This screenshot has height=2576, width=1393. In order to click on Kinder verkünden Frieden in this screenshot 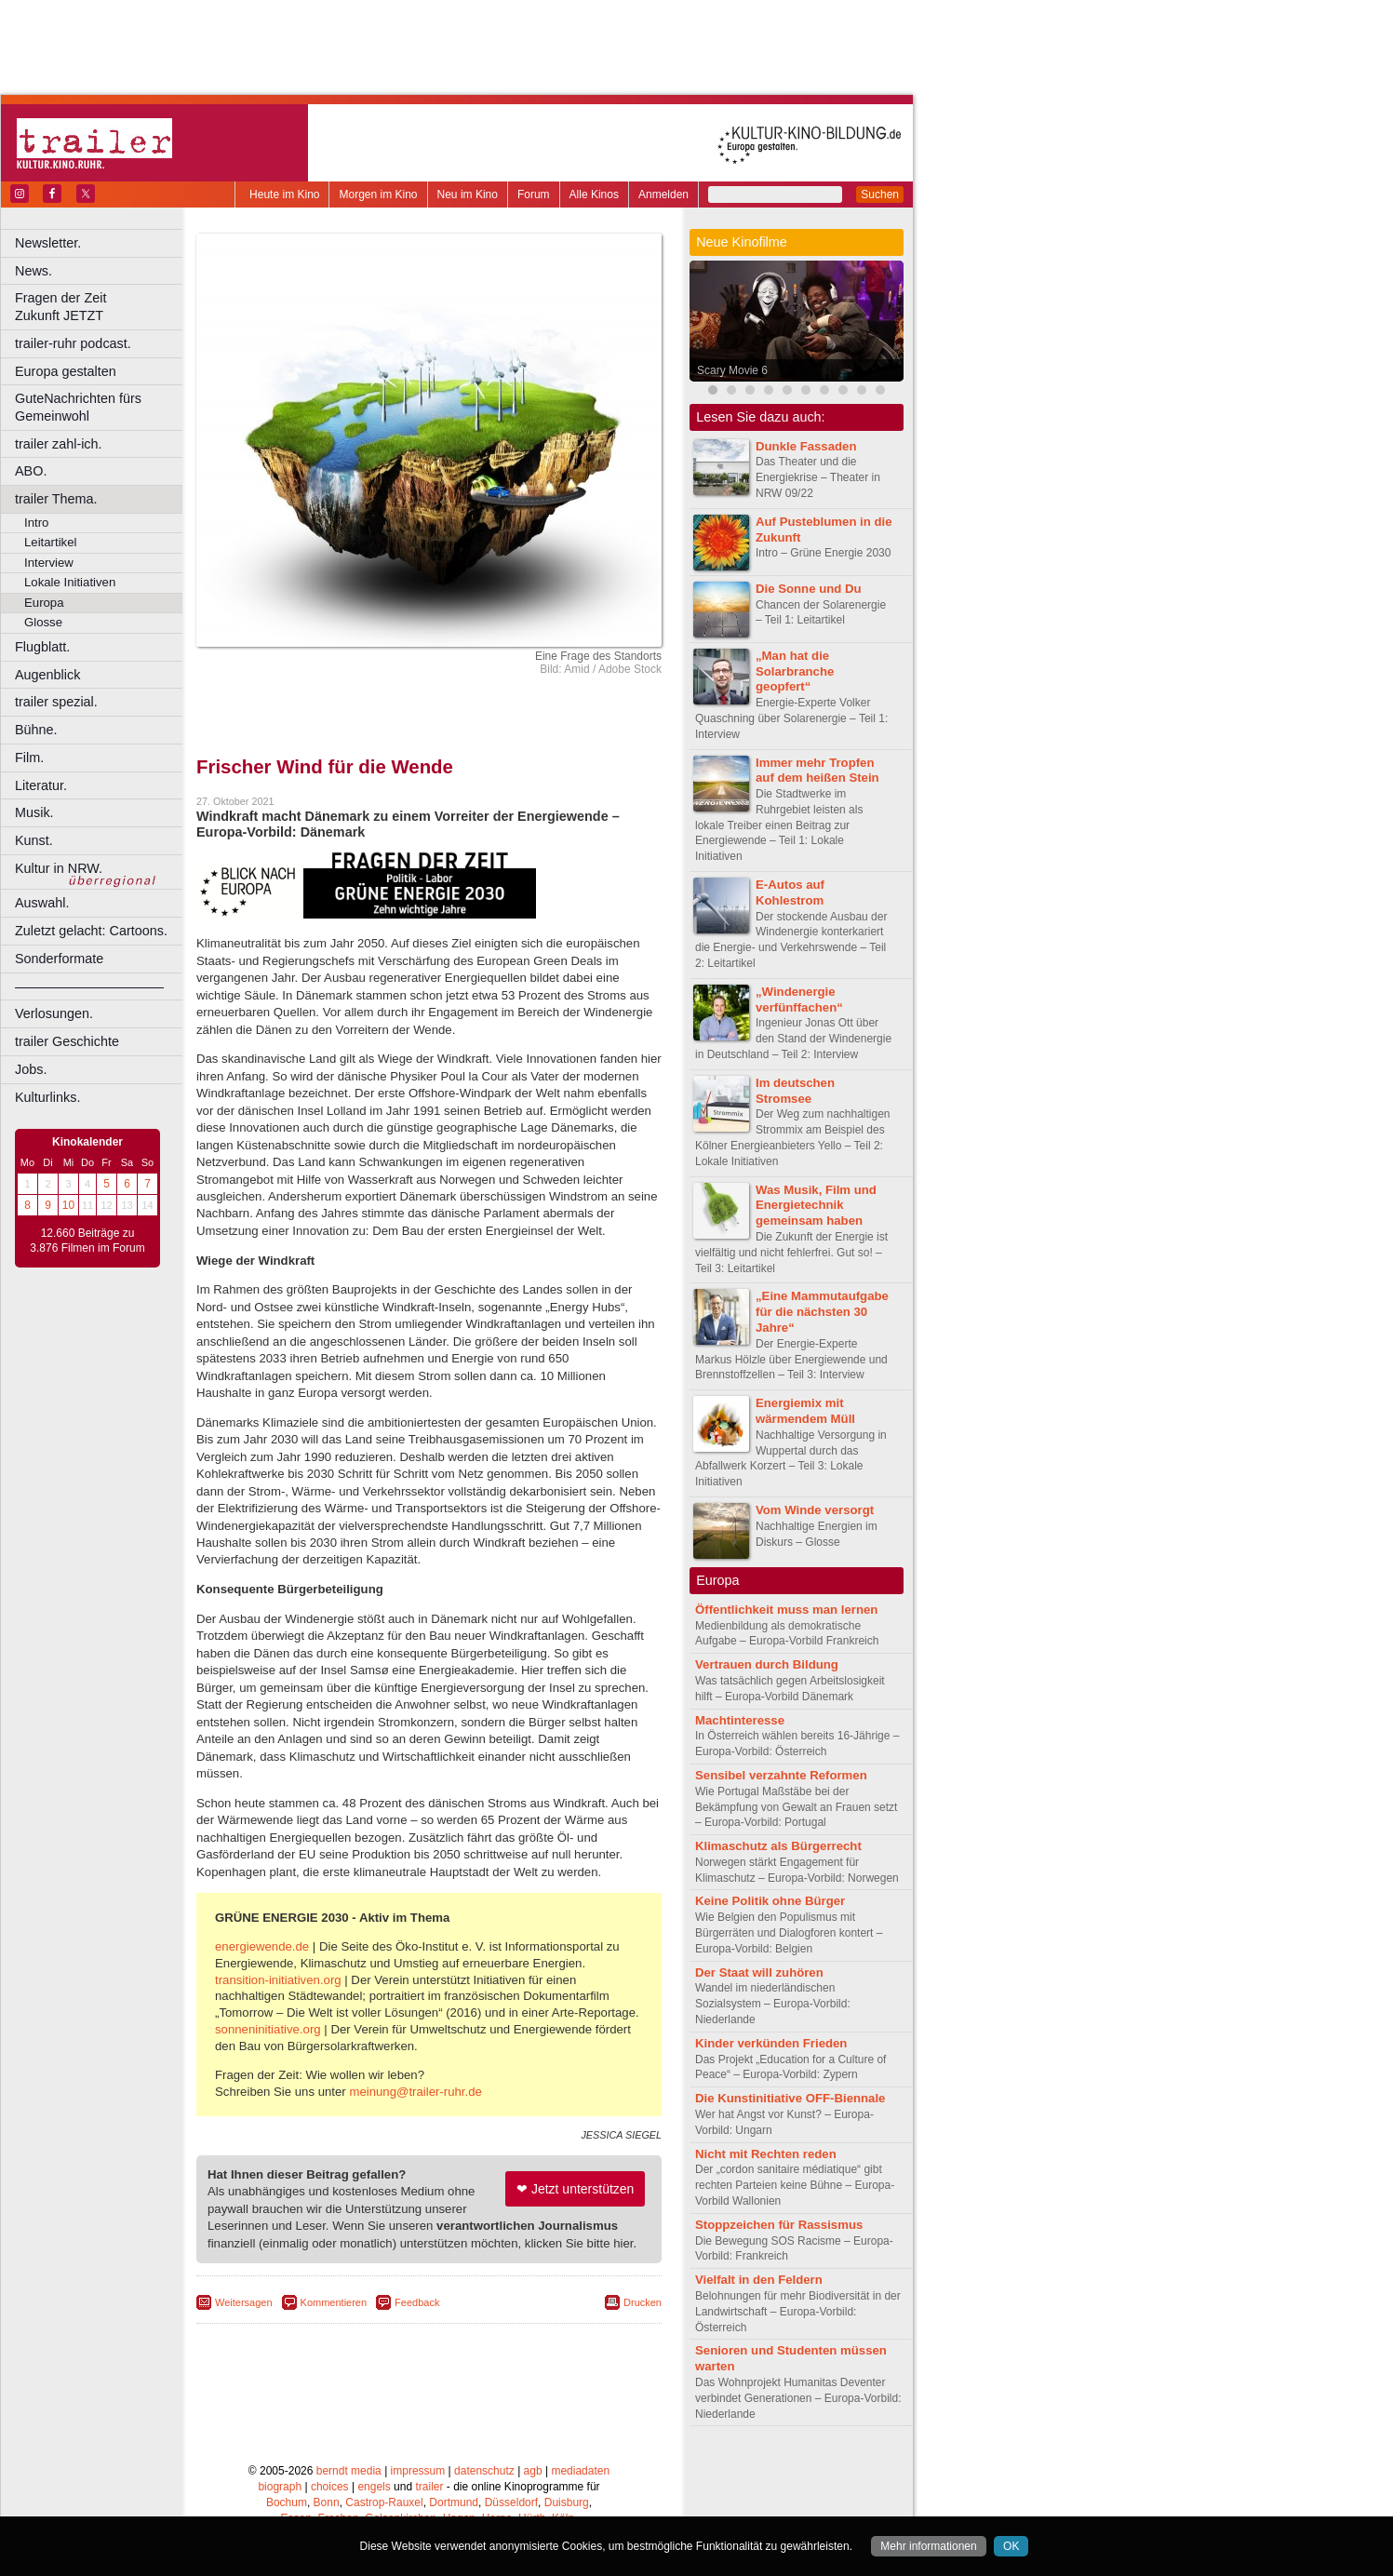, I will do `click(771, 2043)`.